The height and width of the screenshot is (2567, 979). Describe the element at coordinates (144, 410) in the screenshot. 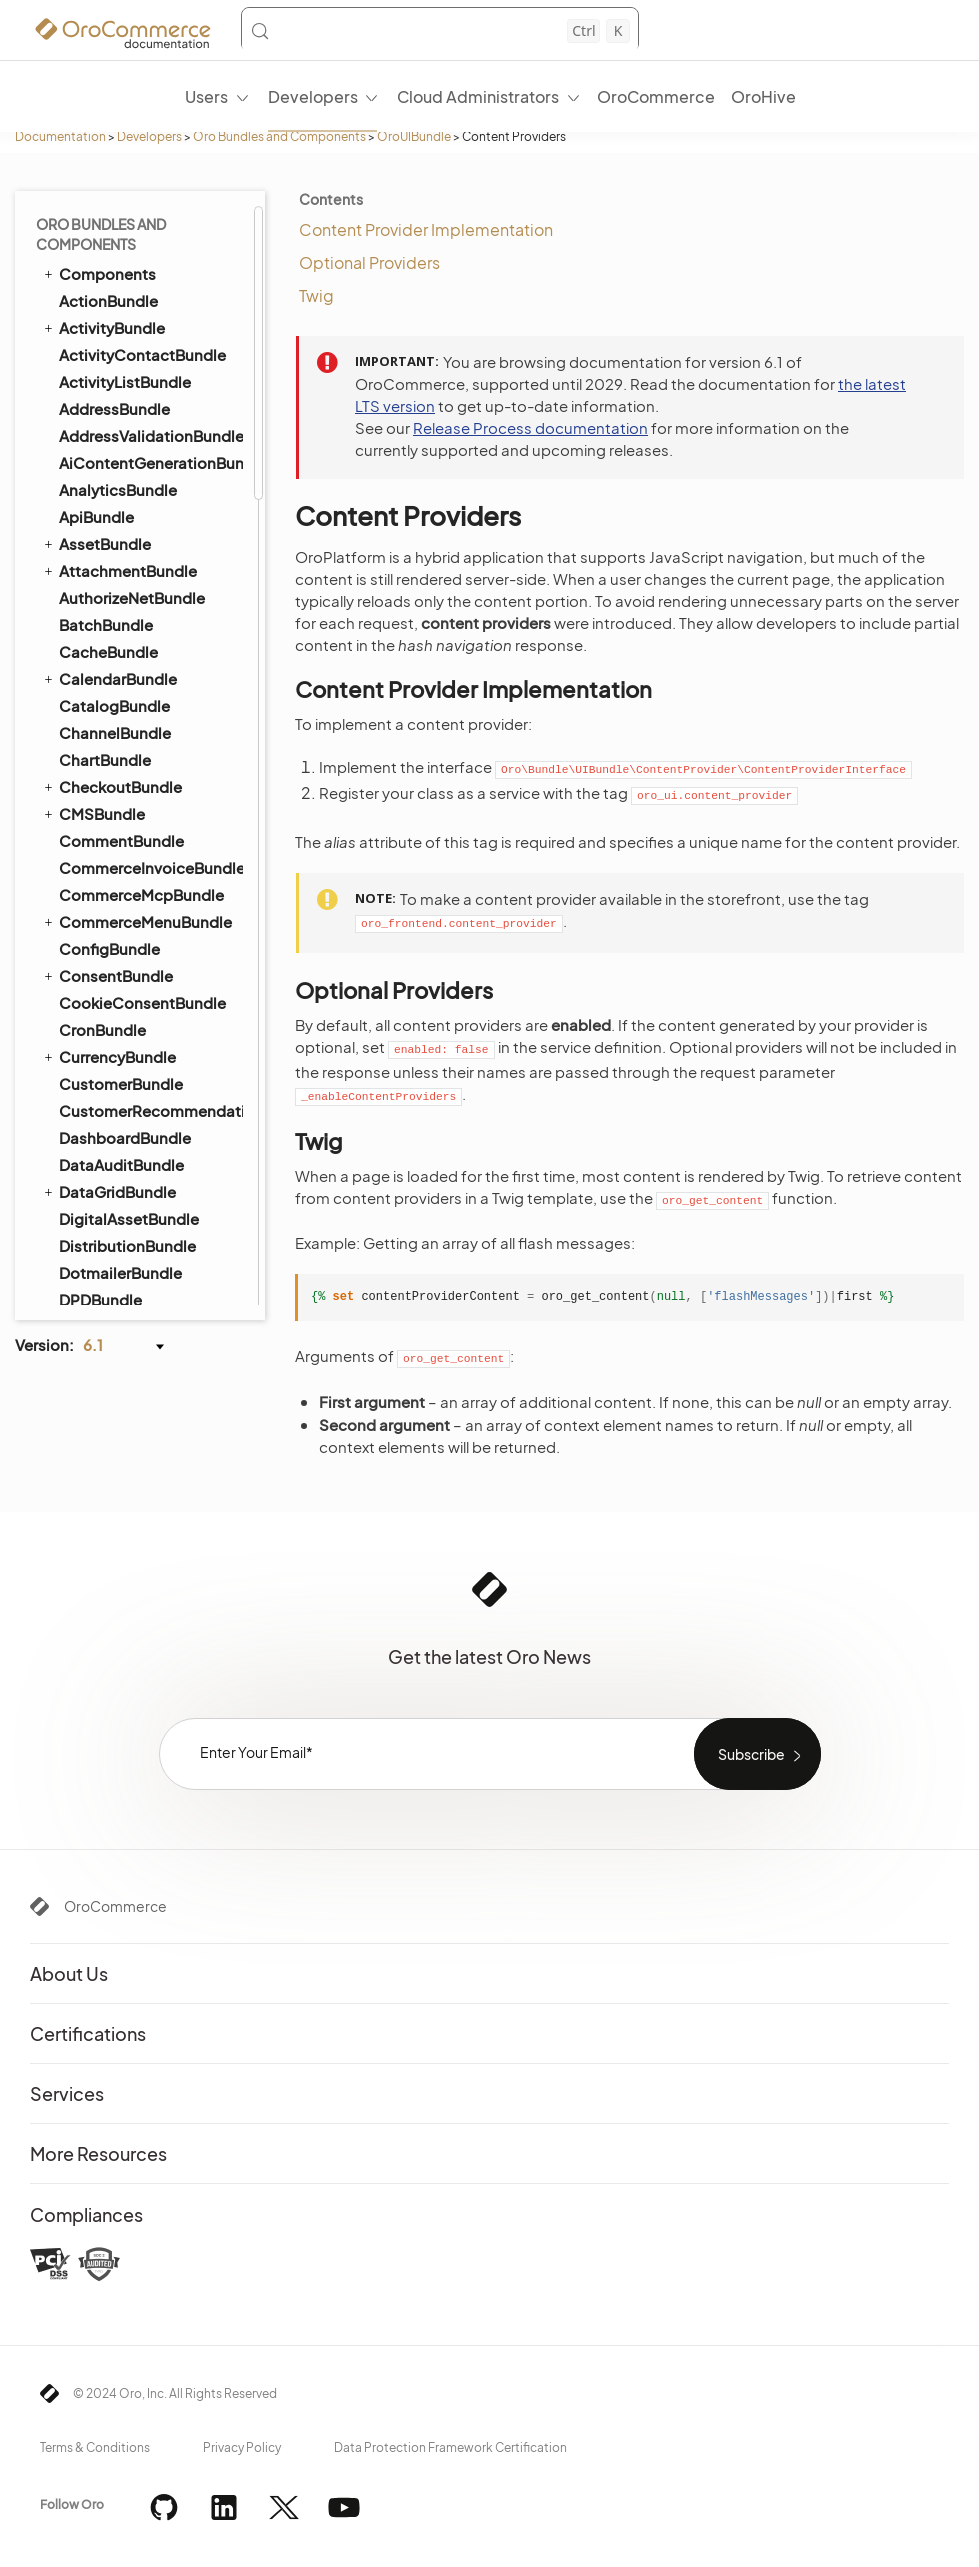

I see `Client Side Navigation` at that location.